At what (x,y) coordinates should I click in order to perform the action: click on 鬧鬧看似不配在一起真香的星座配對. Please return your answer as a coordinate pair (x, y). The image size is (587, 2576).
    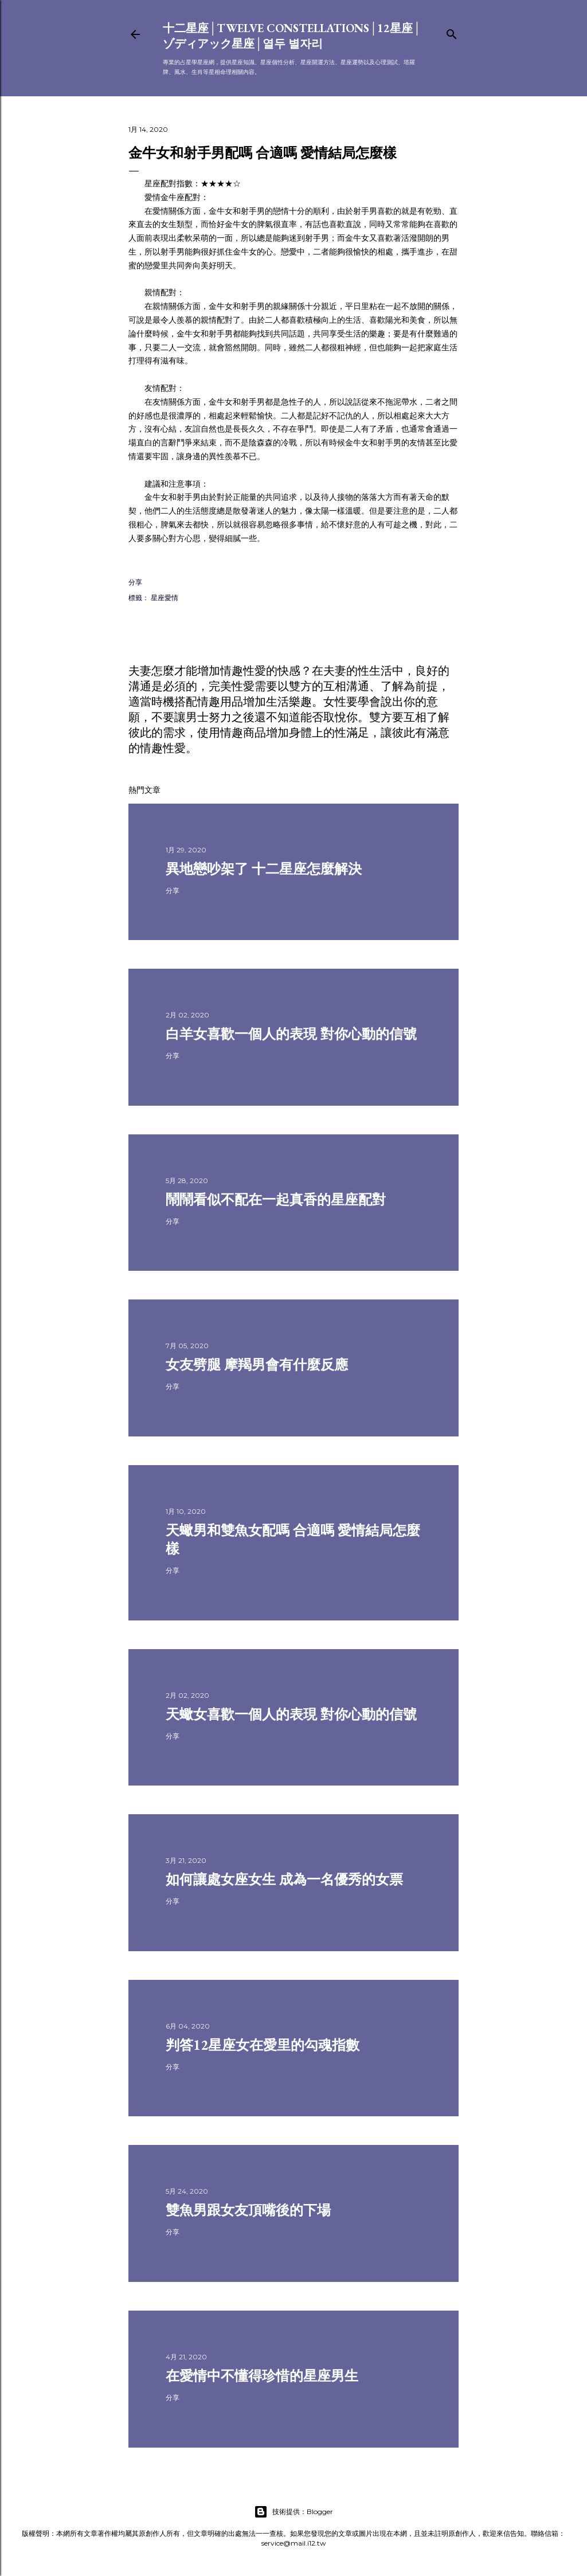
    Looking at the image, I should click on (276, 1199).